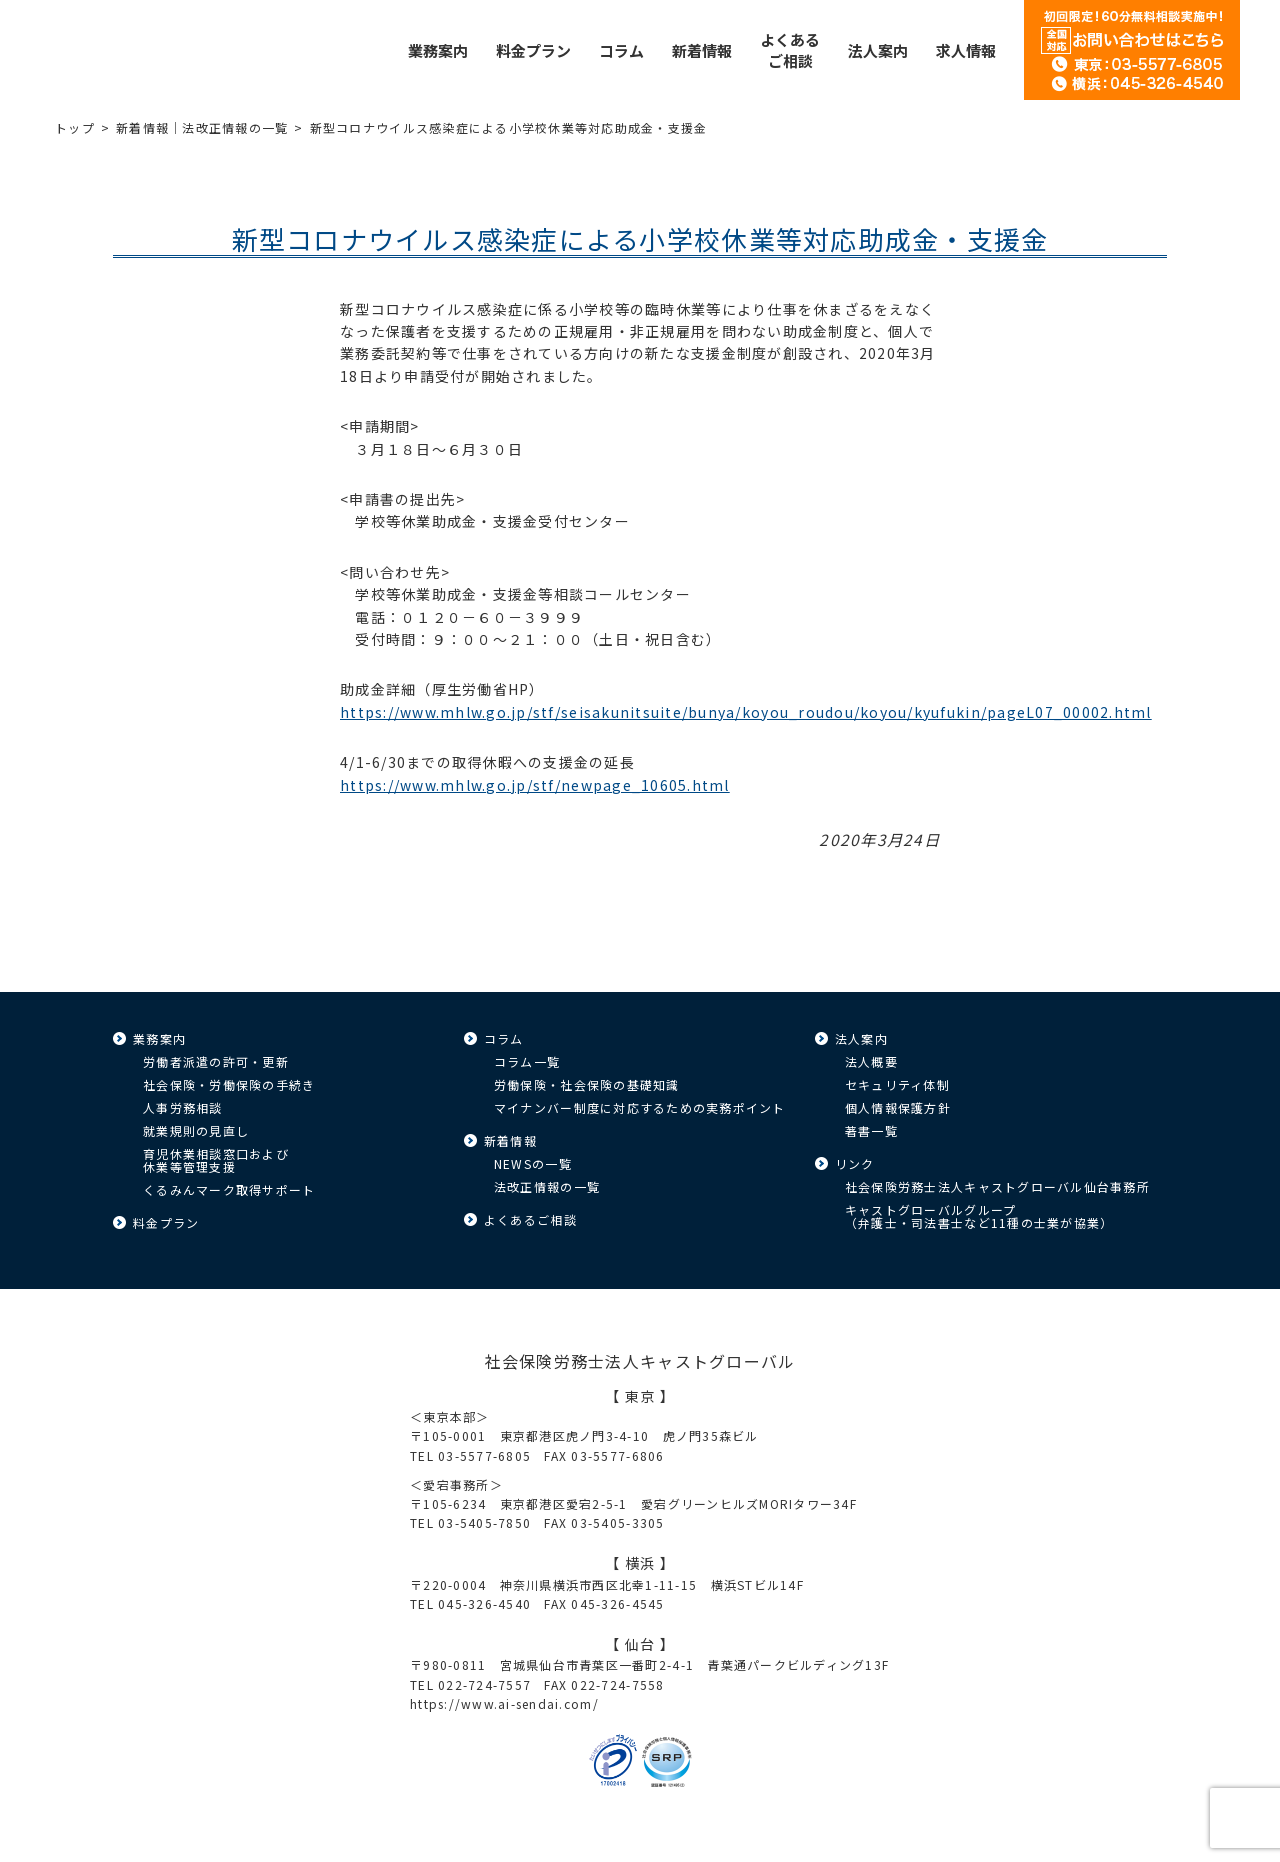 The height and width of the screenshot is (1862, 1280). I want to click on 個人情報保護方針, so click(898, 1107).